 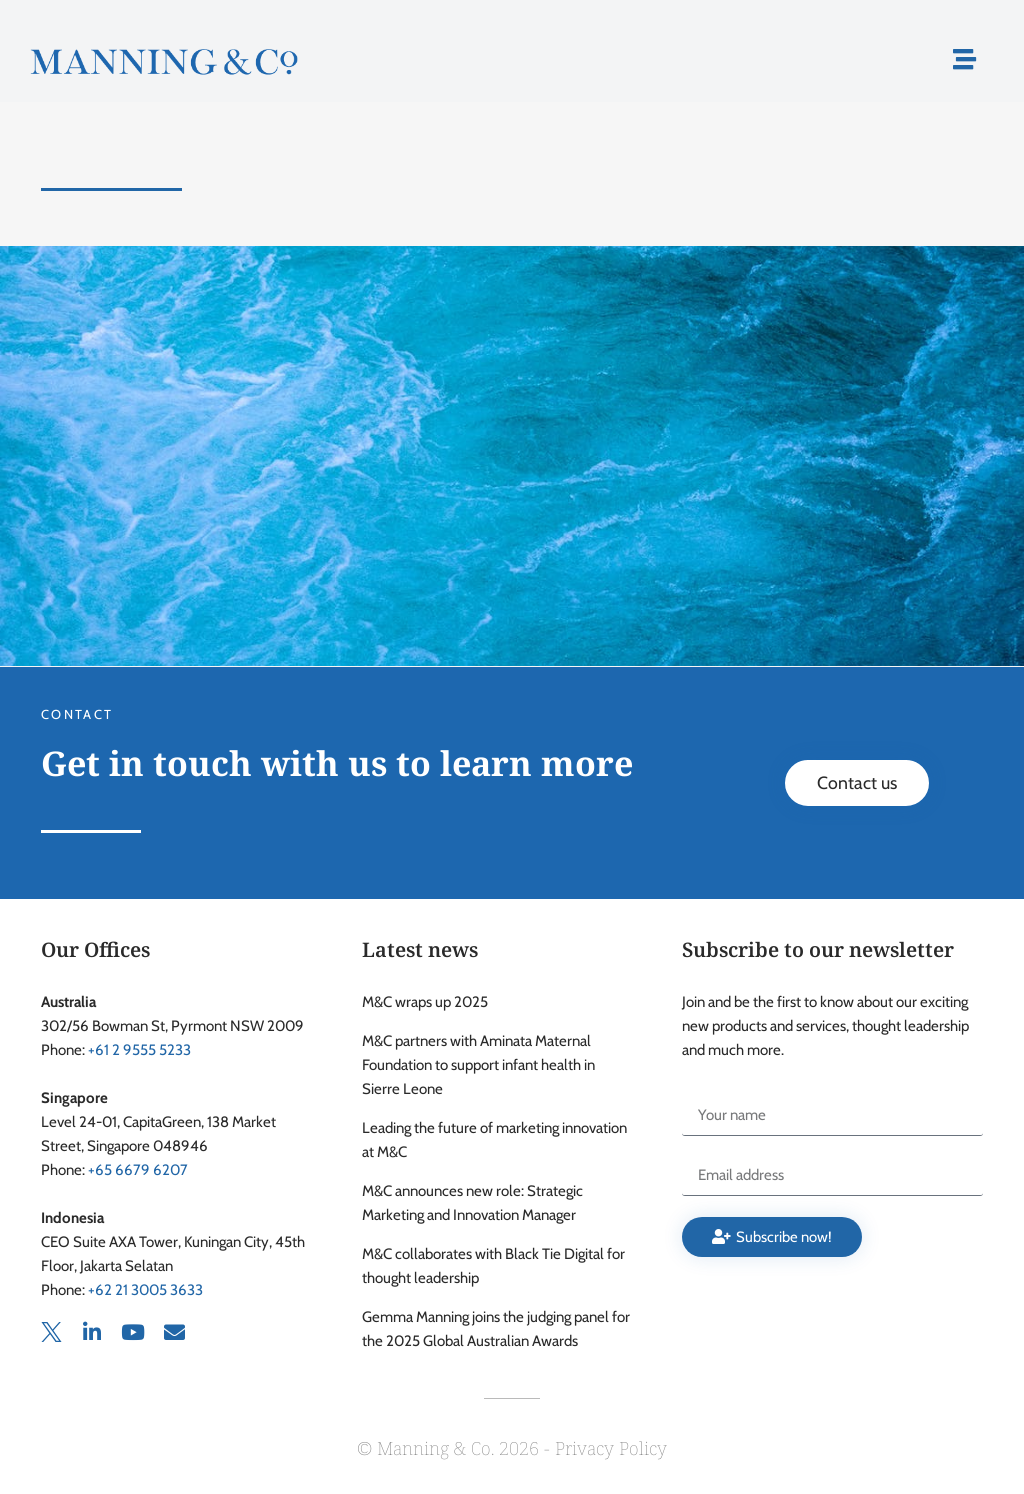 What do you see at coordinates (478, 1064) in the screenshot?
I see `M&C partners with Aminata Maternal Foundation to support infant health in Sierre Leone` at bounding box center [478, 1064].